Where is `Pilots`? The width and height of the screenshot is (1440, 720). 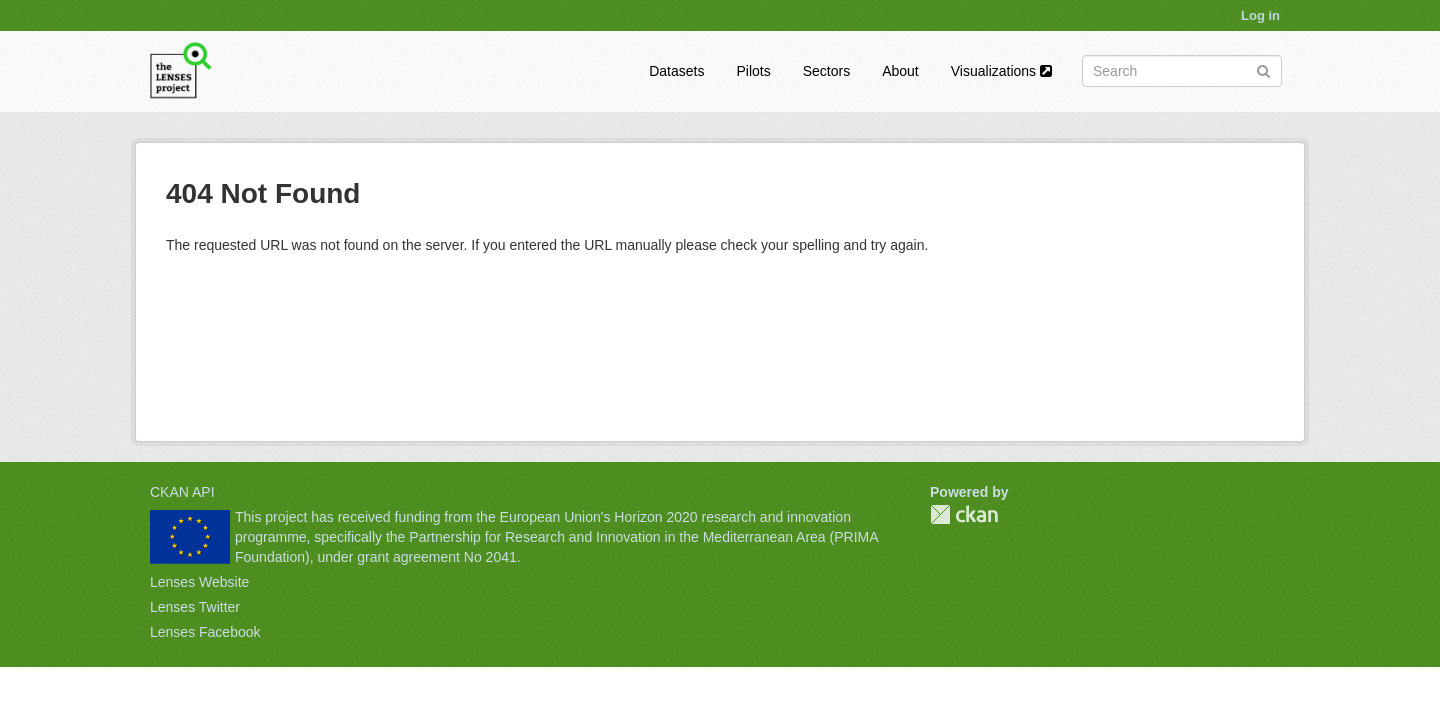
Pilots is located at coordinates (753, 71).